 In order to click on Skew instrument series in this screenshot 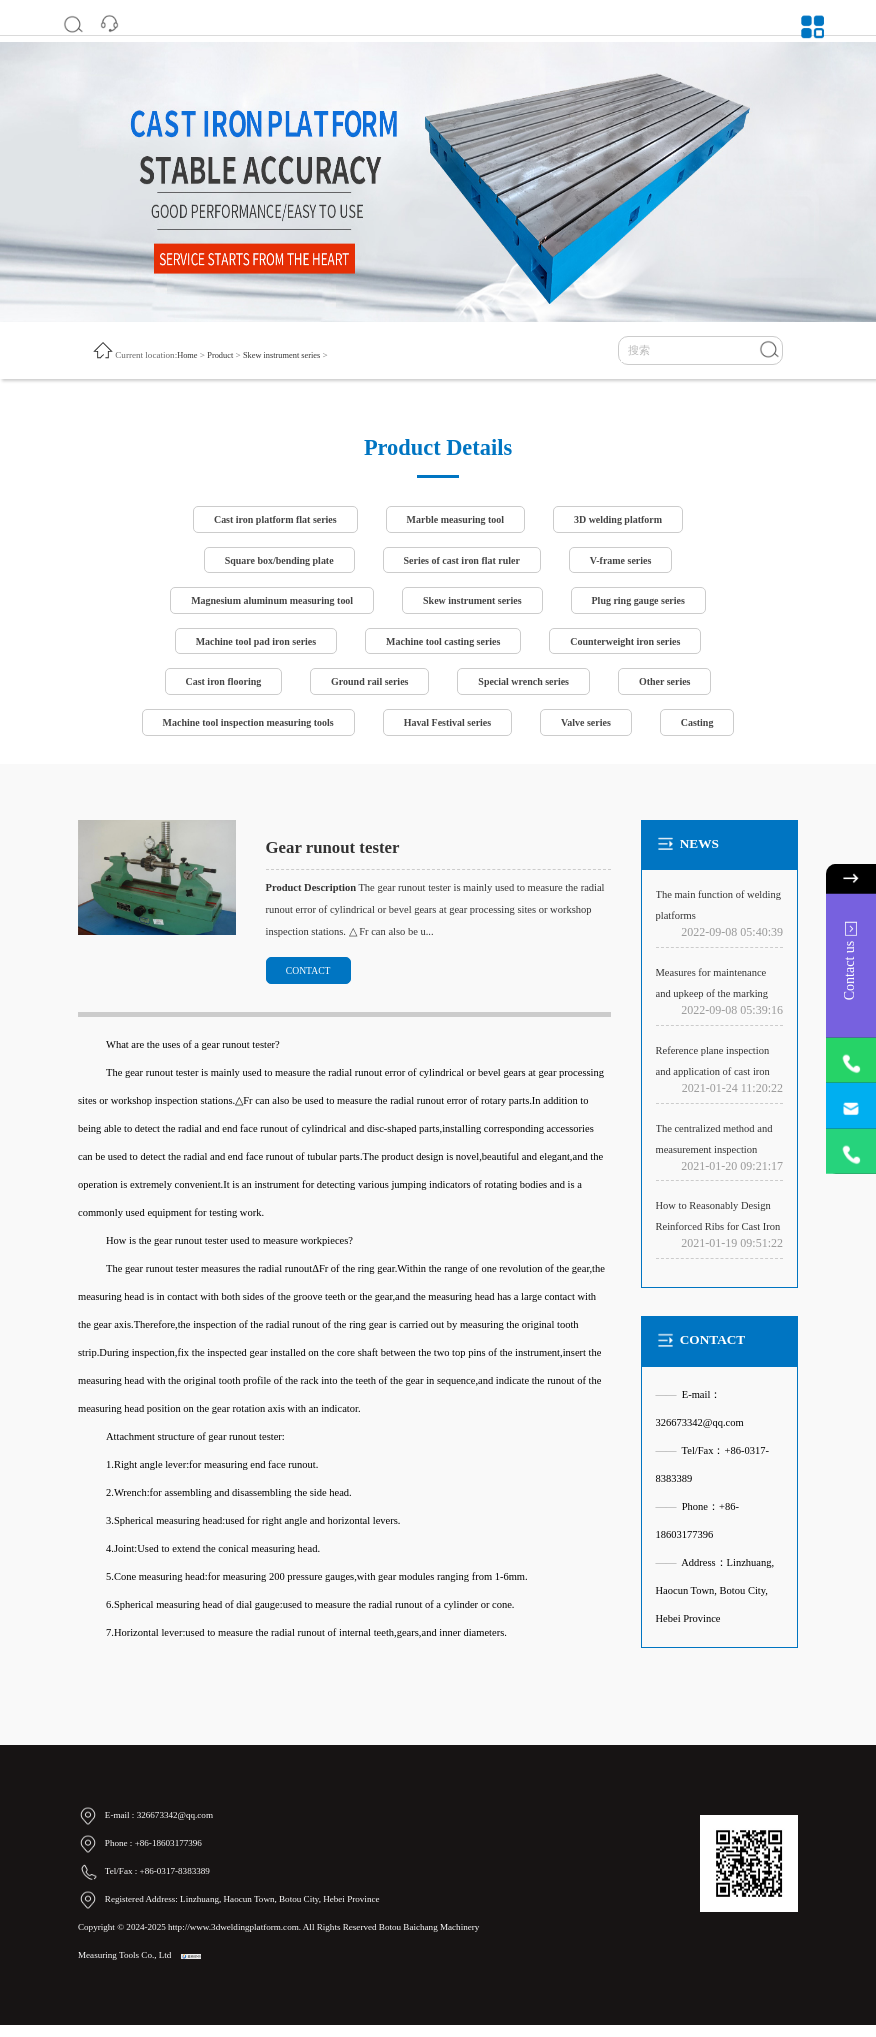, I will do `click(289, 355)`.